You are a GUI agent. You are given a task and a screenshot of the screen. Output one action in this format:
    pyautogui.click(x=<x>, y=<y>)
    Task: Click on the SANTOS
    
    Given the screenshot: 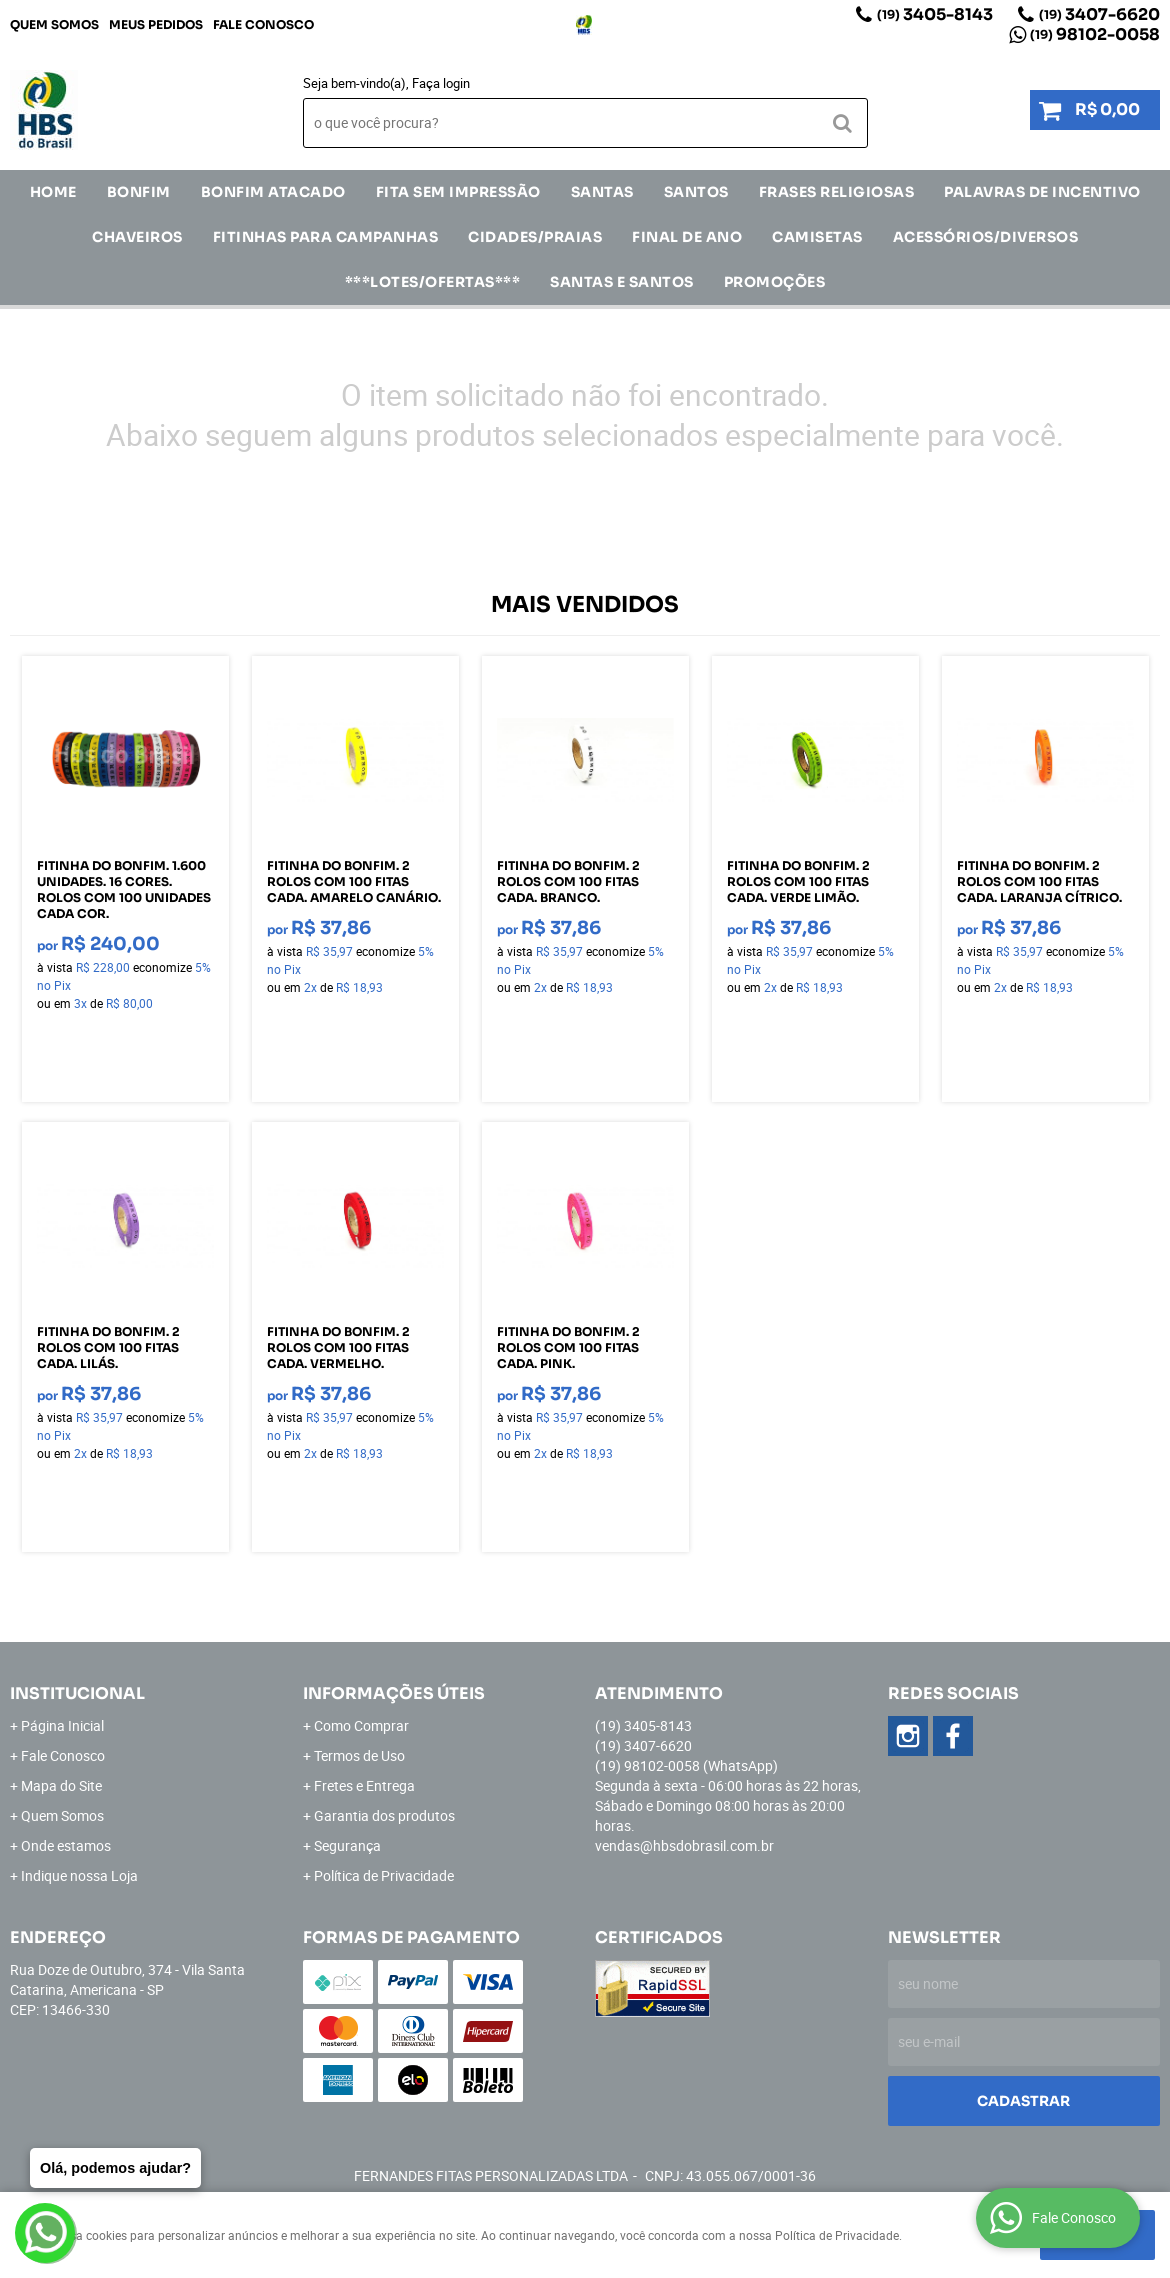 What is the action you would take?
    pyautogui.click(x=696, y=192)
    